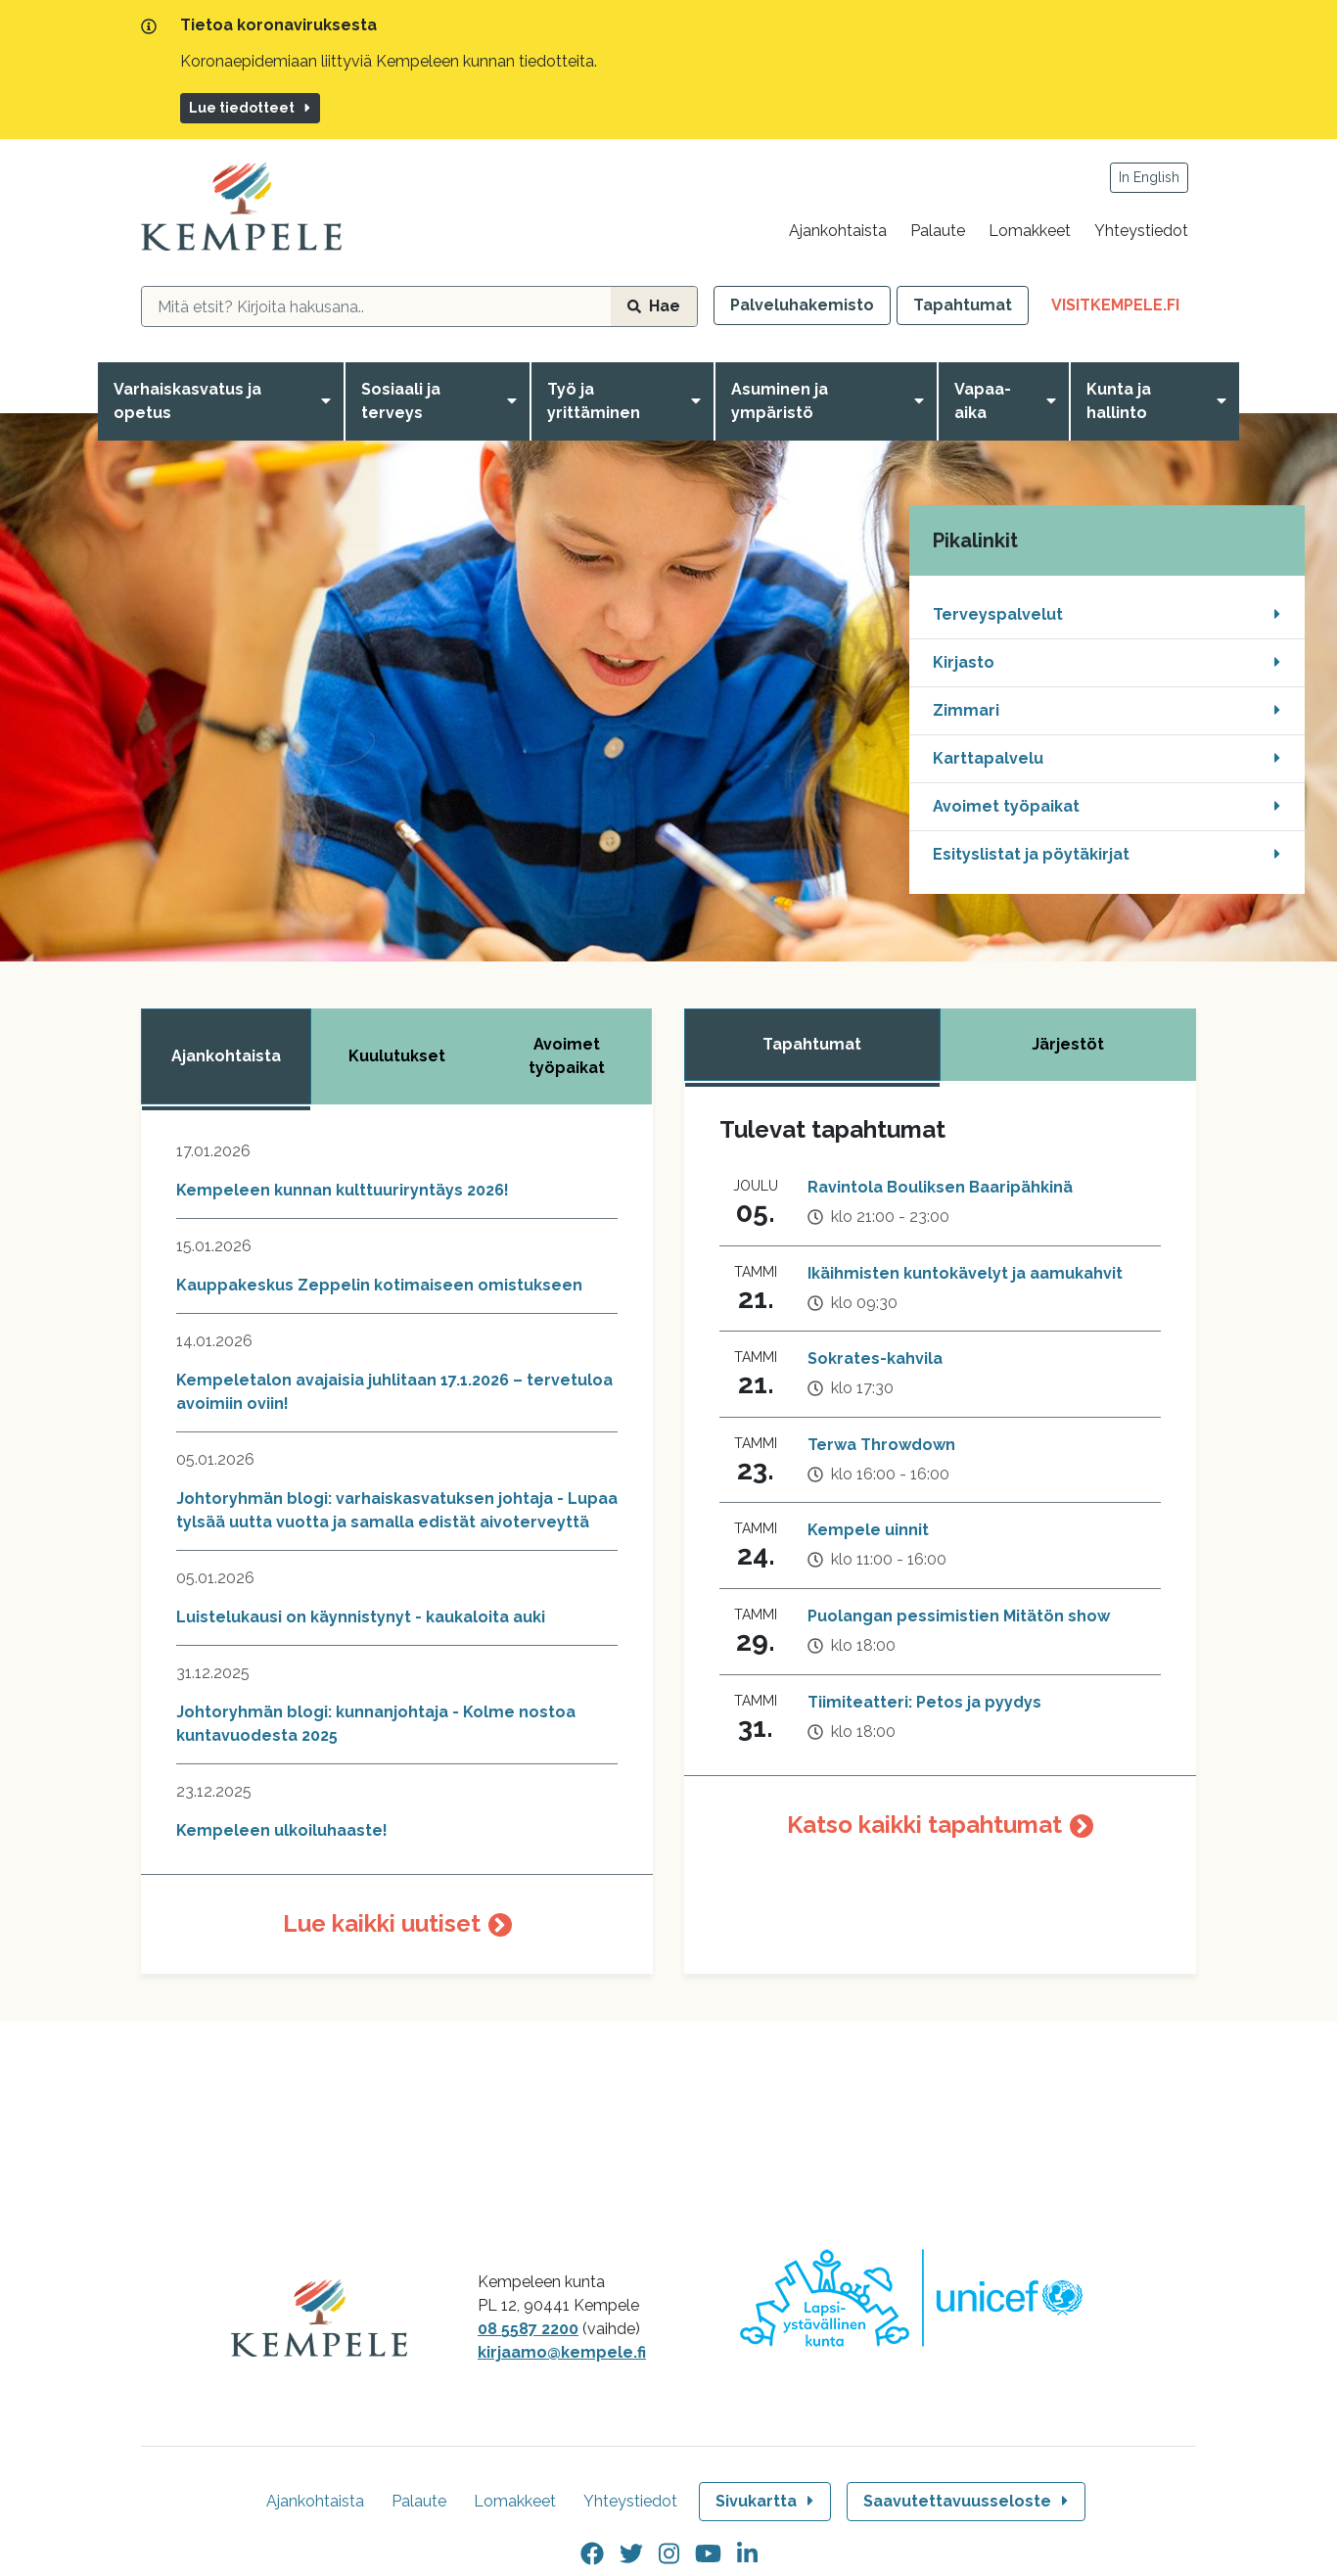 This screenshot has height=2576, width=1337. What do you see at coordinates (1068, 1044) in the screenshot?
I see `Järjestöt [tab]` at bounding box center [1068, 1044].